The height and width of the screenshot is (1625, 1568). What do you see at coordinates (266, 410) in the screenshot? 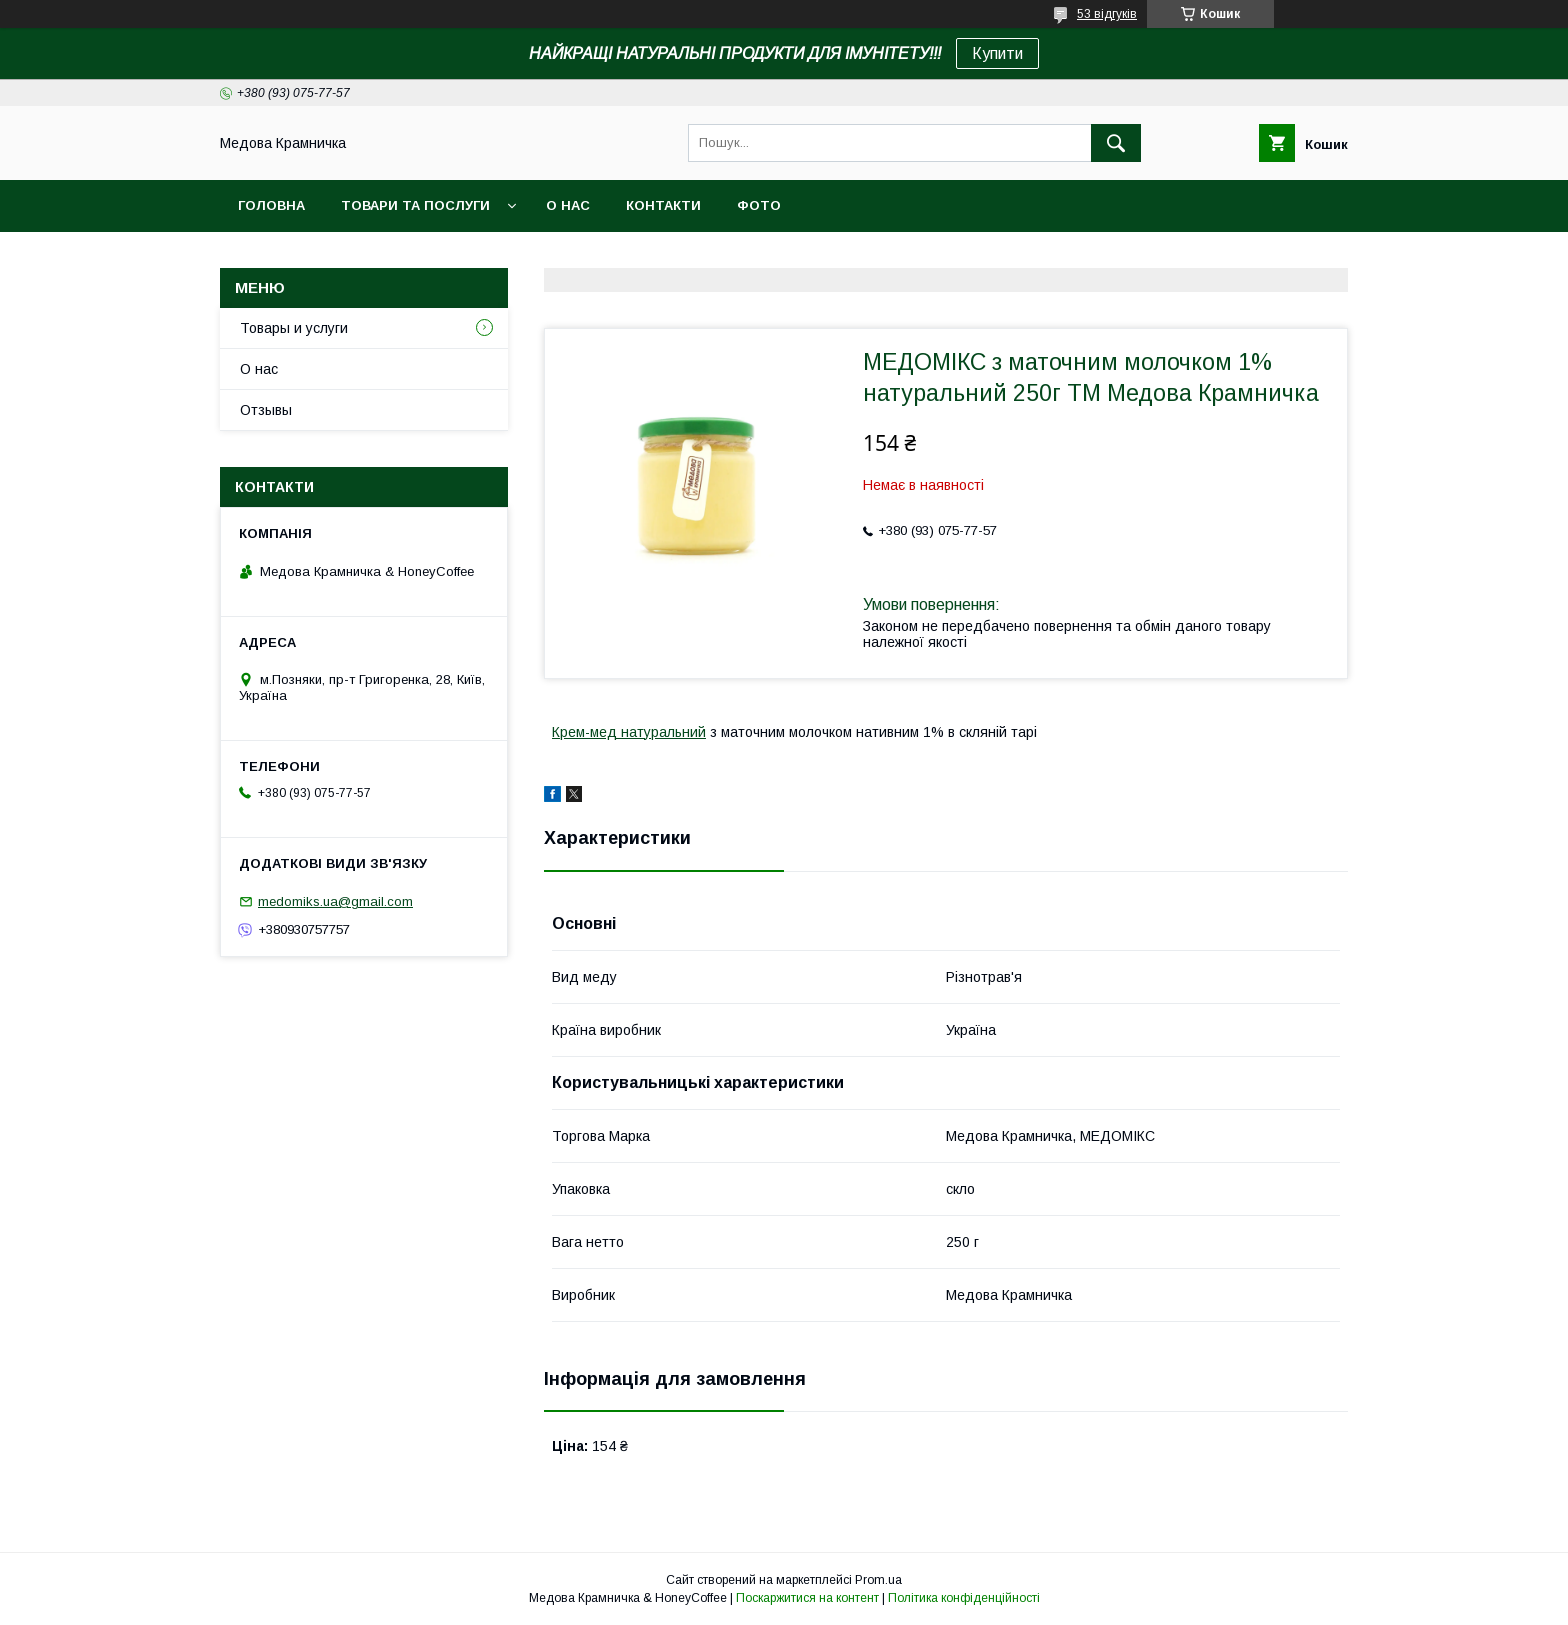
I see `Отзывы` at bounding box center [266, 410].